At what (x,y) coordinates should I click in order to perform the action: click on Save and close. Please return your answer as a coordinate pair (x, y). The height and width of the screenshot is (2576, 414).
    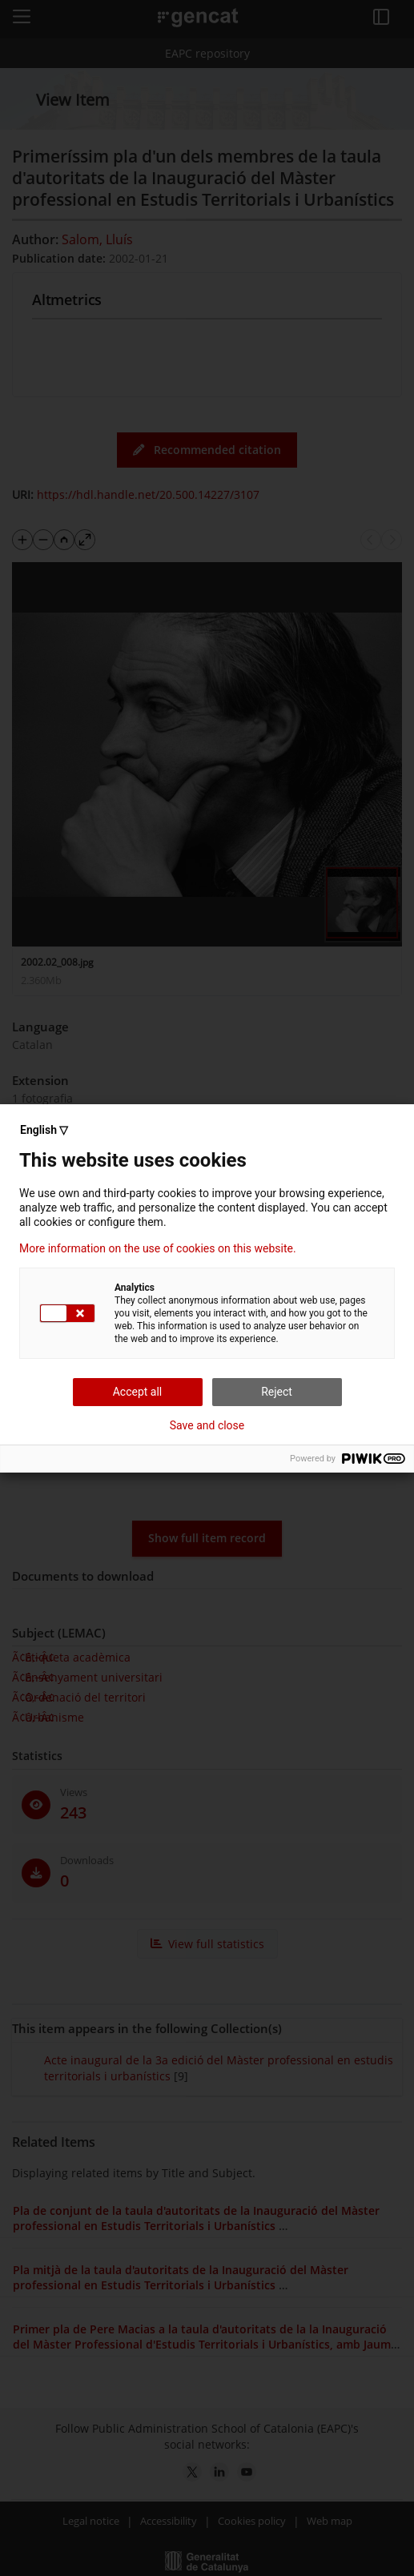
    Looking at the image, I should click on (207, 1425).